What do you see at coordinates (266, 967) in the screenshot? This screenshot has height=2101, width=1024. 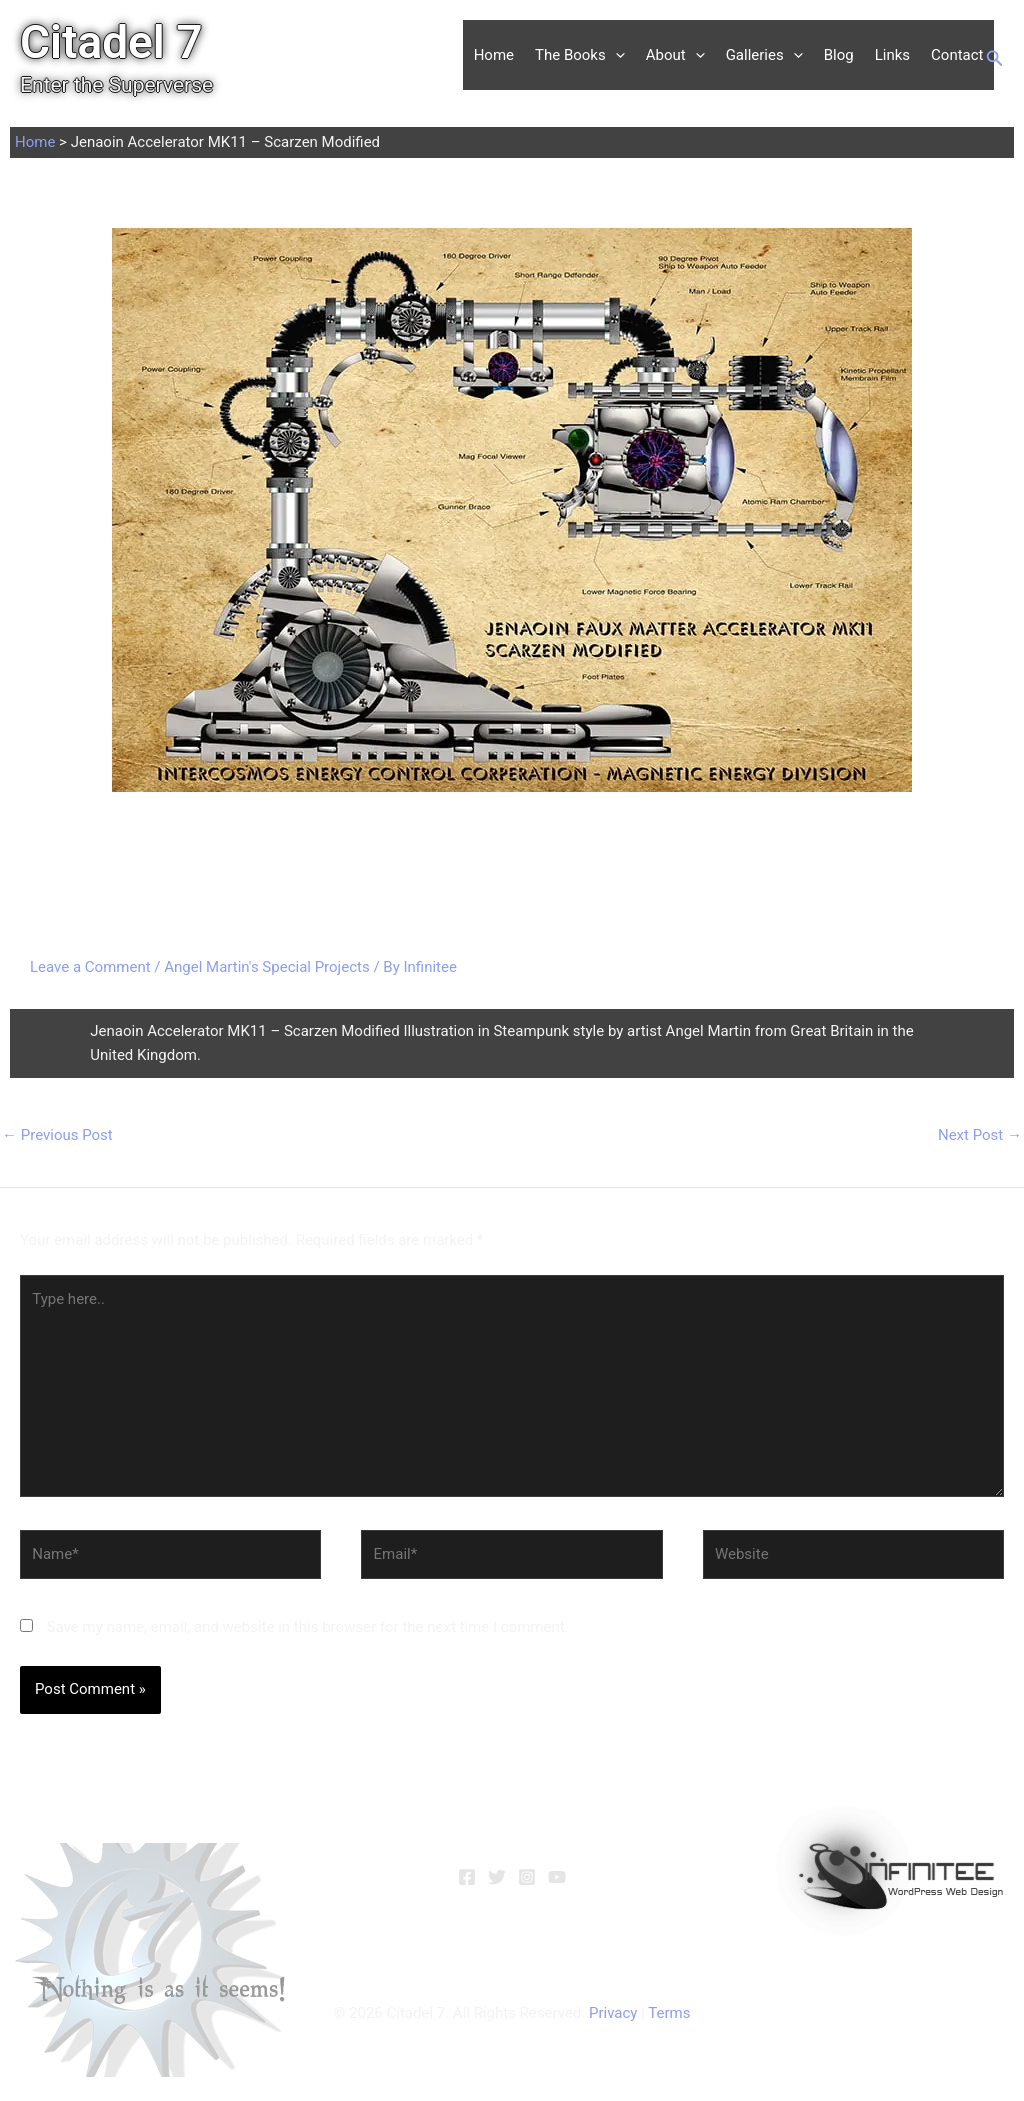 I see `Angel Martin's Special Projects` at bounding box center [266, 967].